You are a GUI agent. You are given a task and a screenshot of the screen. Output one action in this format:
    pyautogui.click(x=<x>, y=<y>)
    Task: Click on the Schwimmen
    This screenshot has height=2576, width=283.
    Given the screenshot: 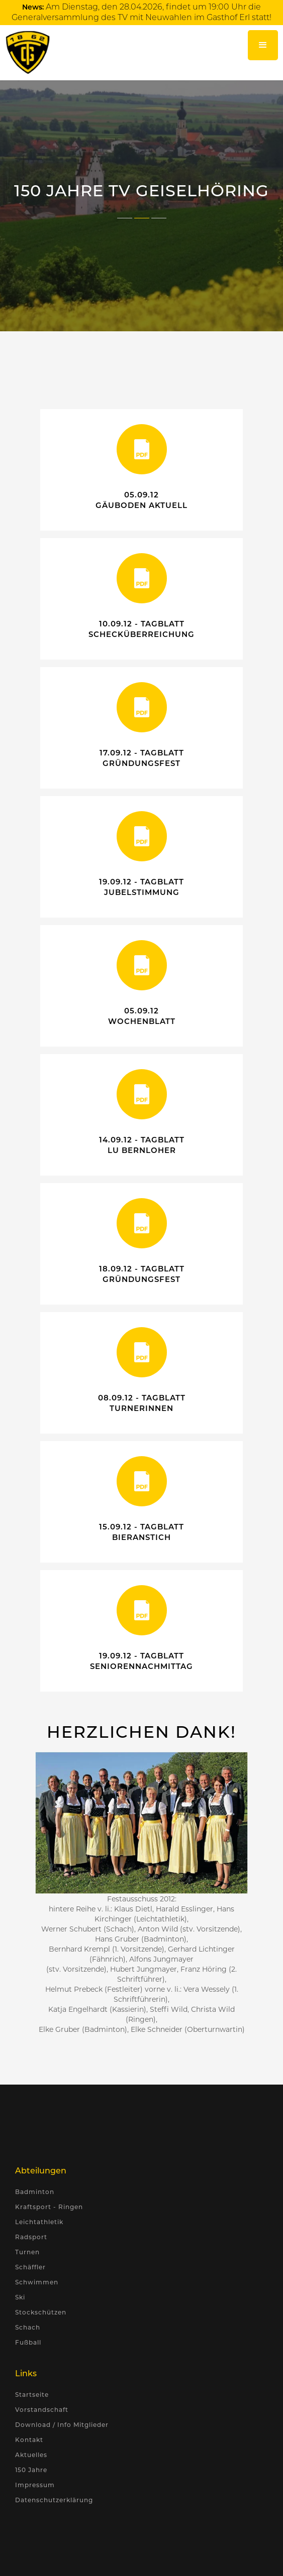 What is the action you would take?
    pyautogui.click(x=36, y=2282)
    